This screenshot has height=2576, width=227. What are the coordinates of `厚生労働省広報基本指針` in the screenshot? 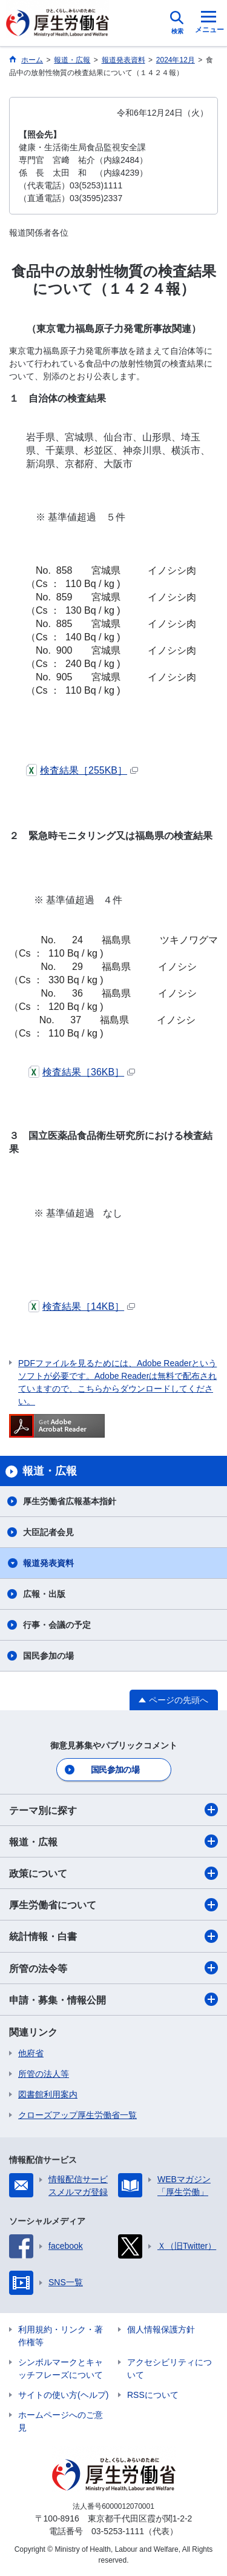 It's located at (69, 1501).